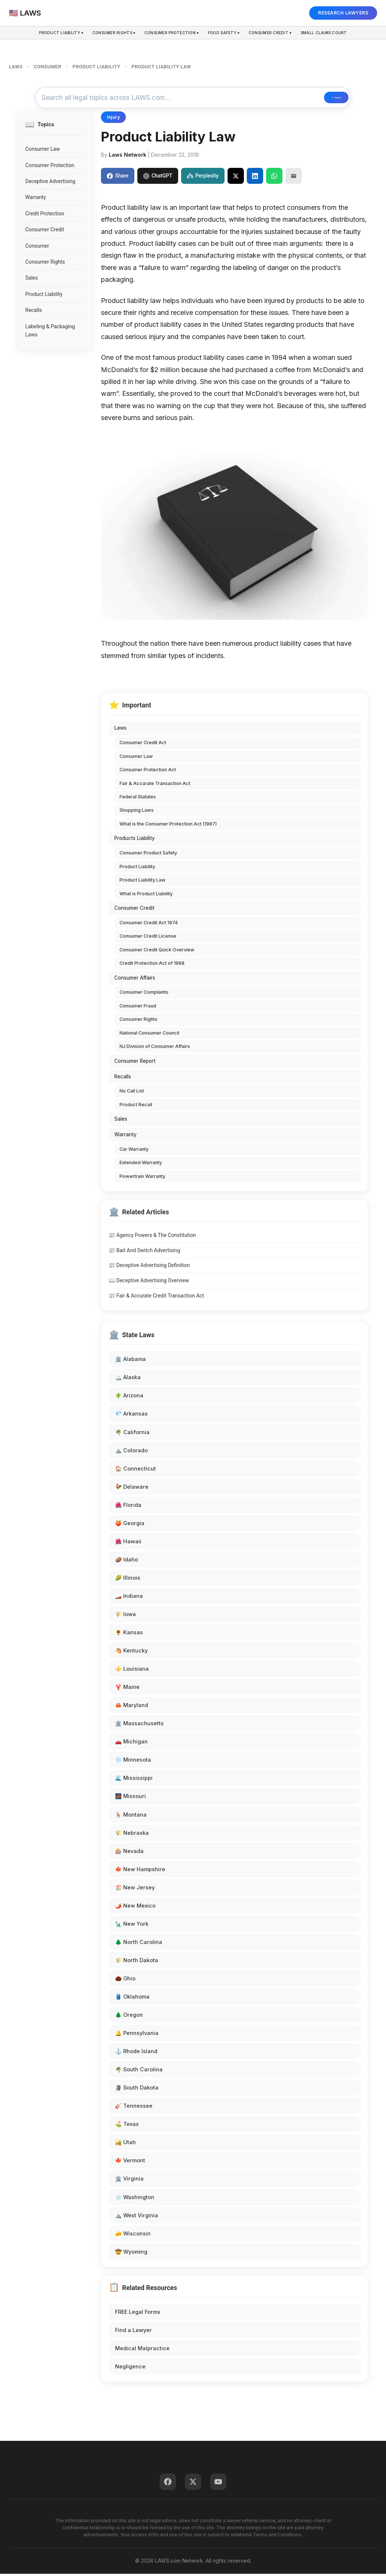  What do you see at coordinates (136, 1962) in the screenshot?
I see `🌾 North Dakota` at bounding box center [136, 1962].